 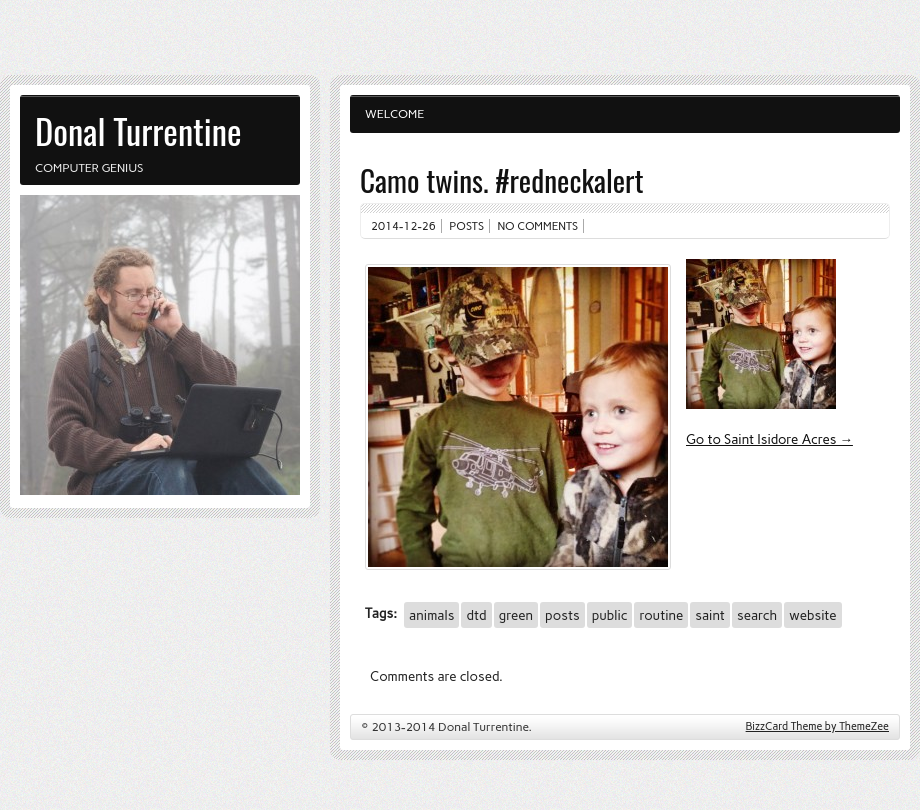 What do you see at coordinates (466, 226) in the screenshot?
I see `Posts` at bounding box center [466, 226].